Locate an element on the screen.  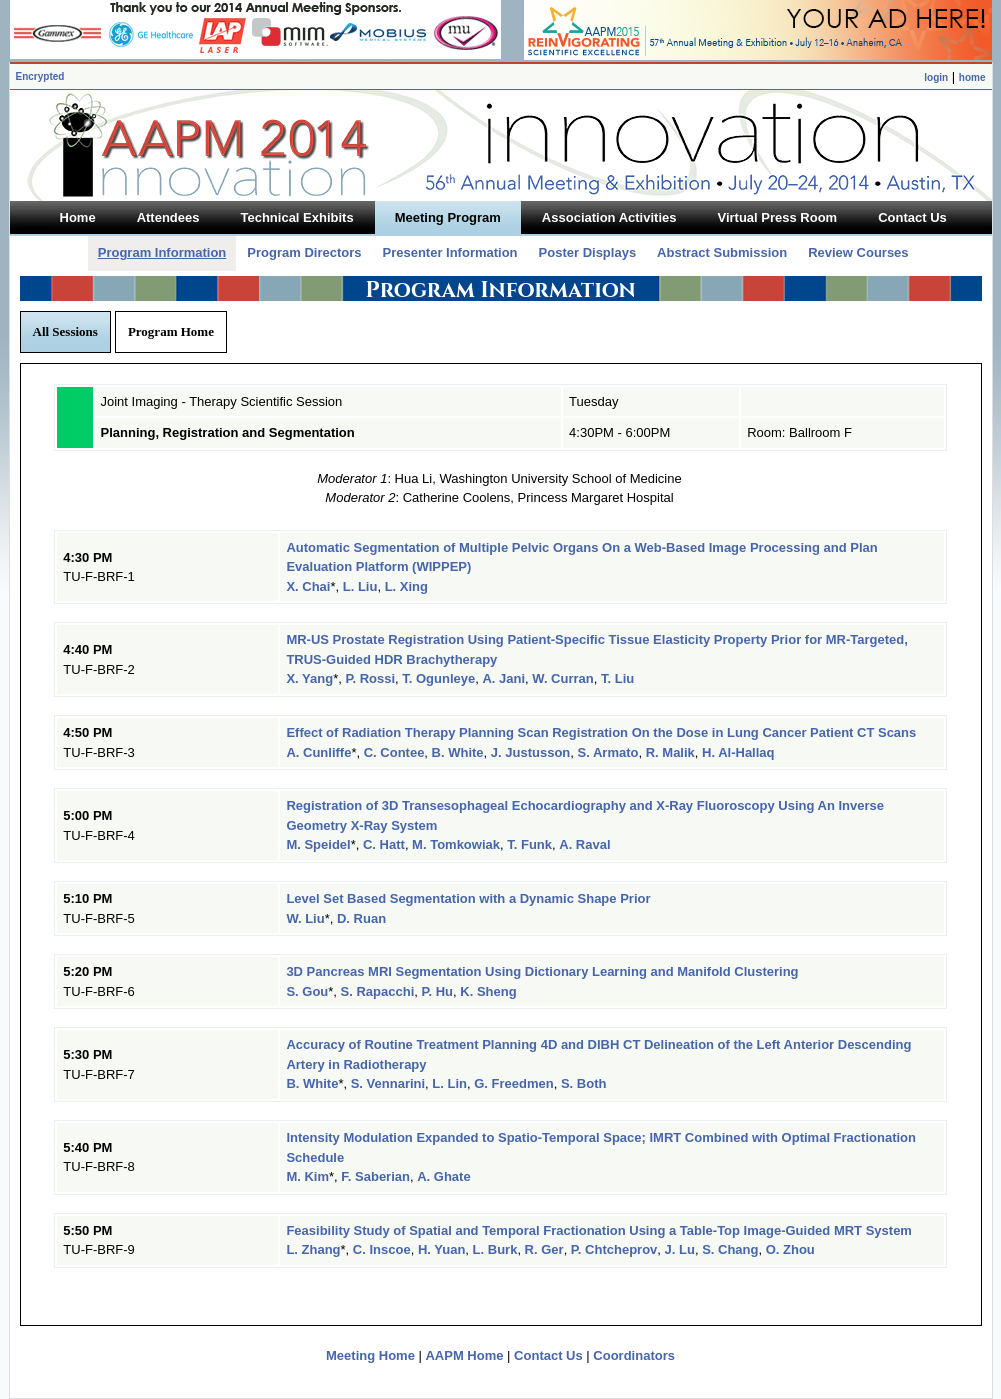
Program Directors is located at coordinates (304, 252).